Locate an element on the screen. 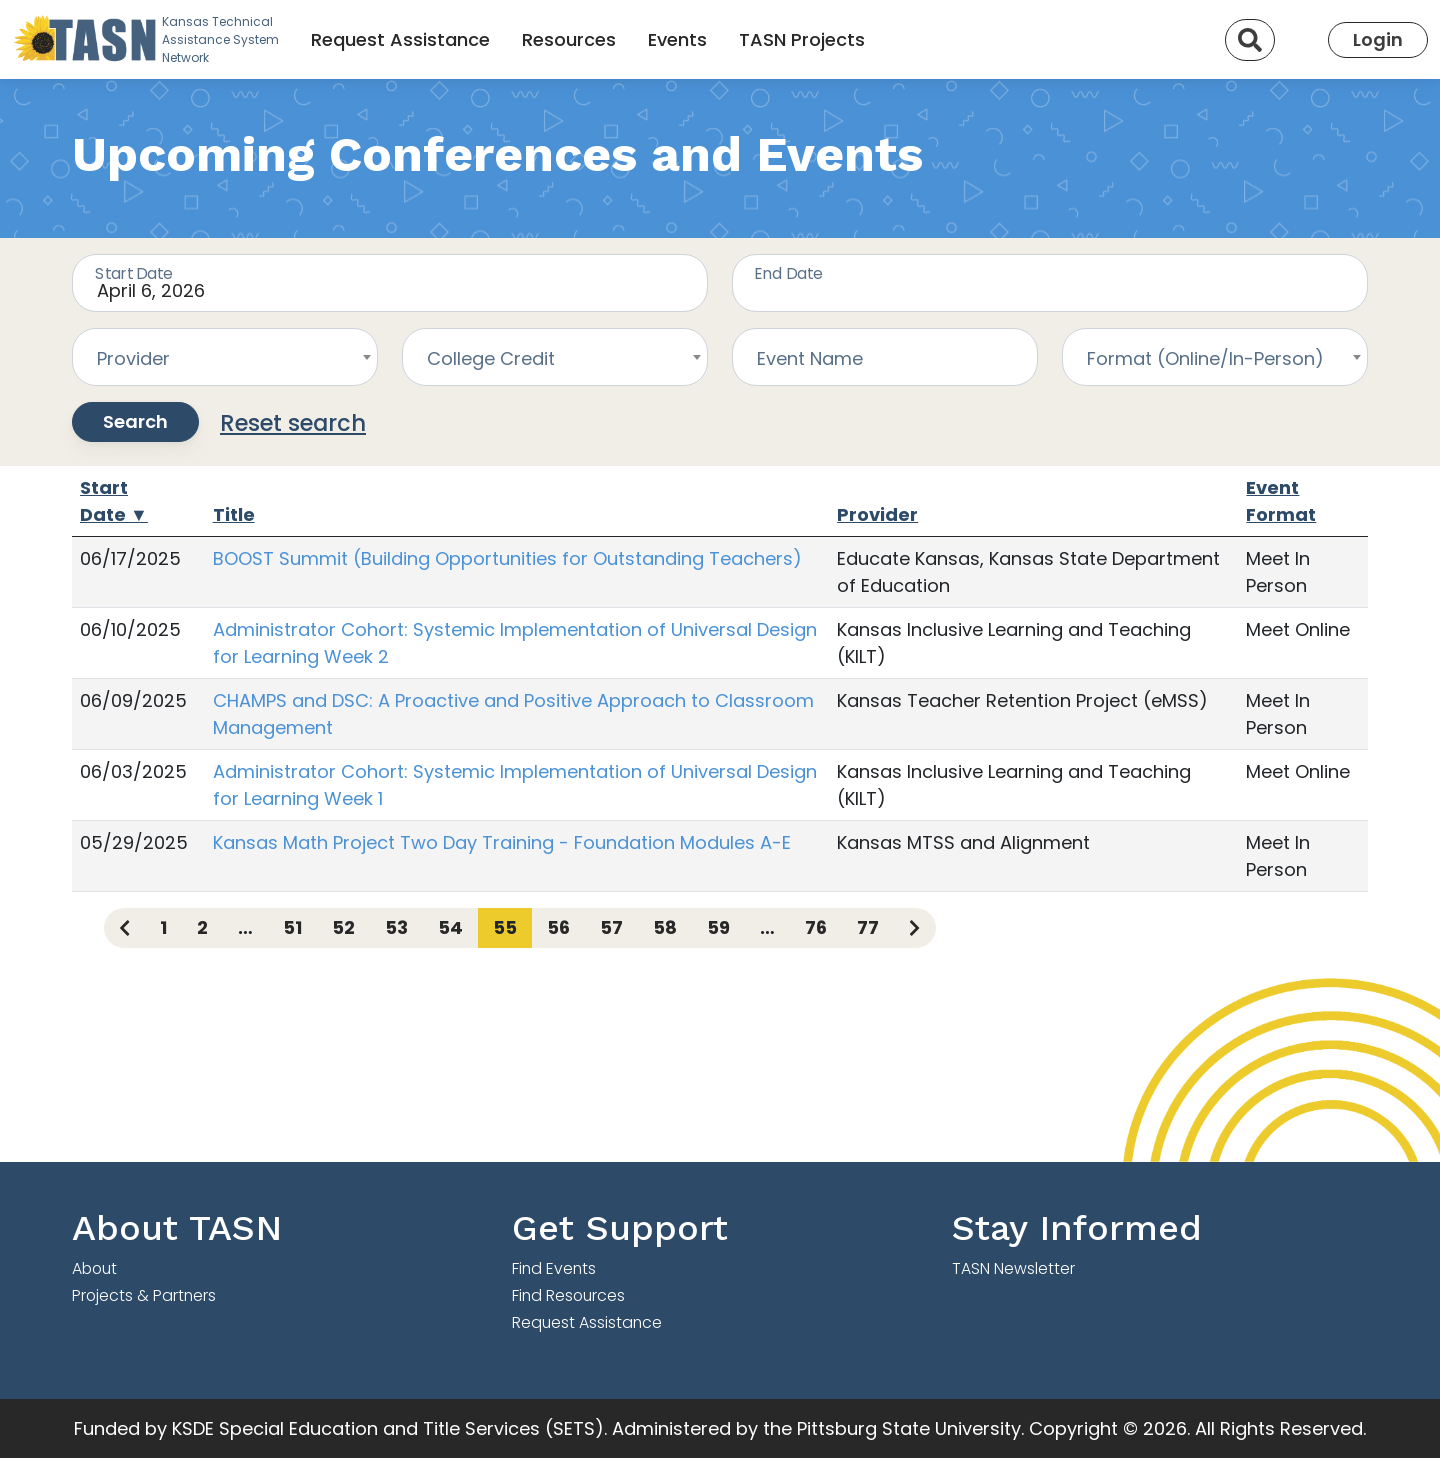 This screenshot has height=1458, width=1440. 77 is located at coordinates (868, 927).